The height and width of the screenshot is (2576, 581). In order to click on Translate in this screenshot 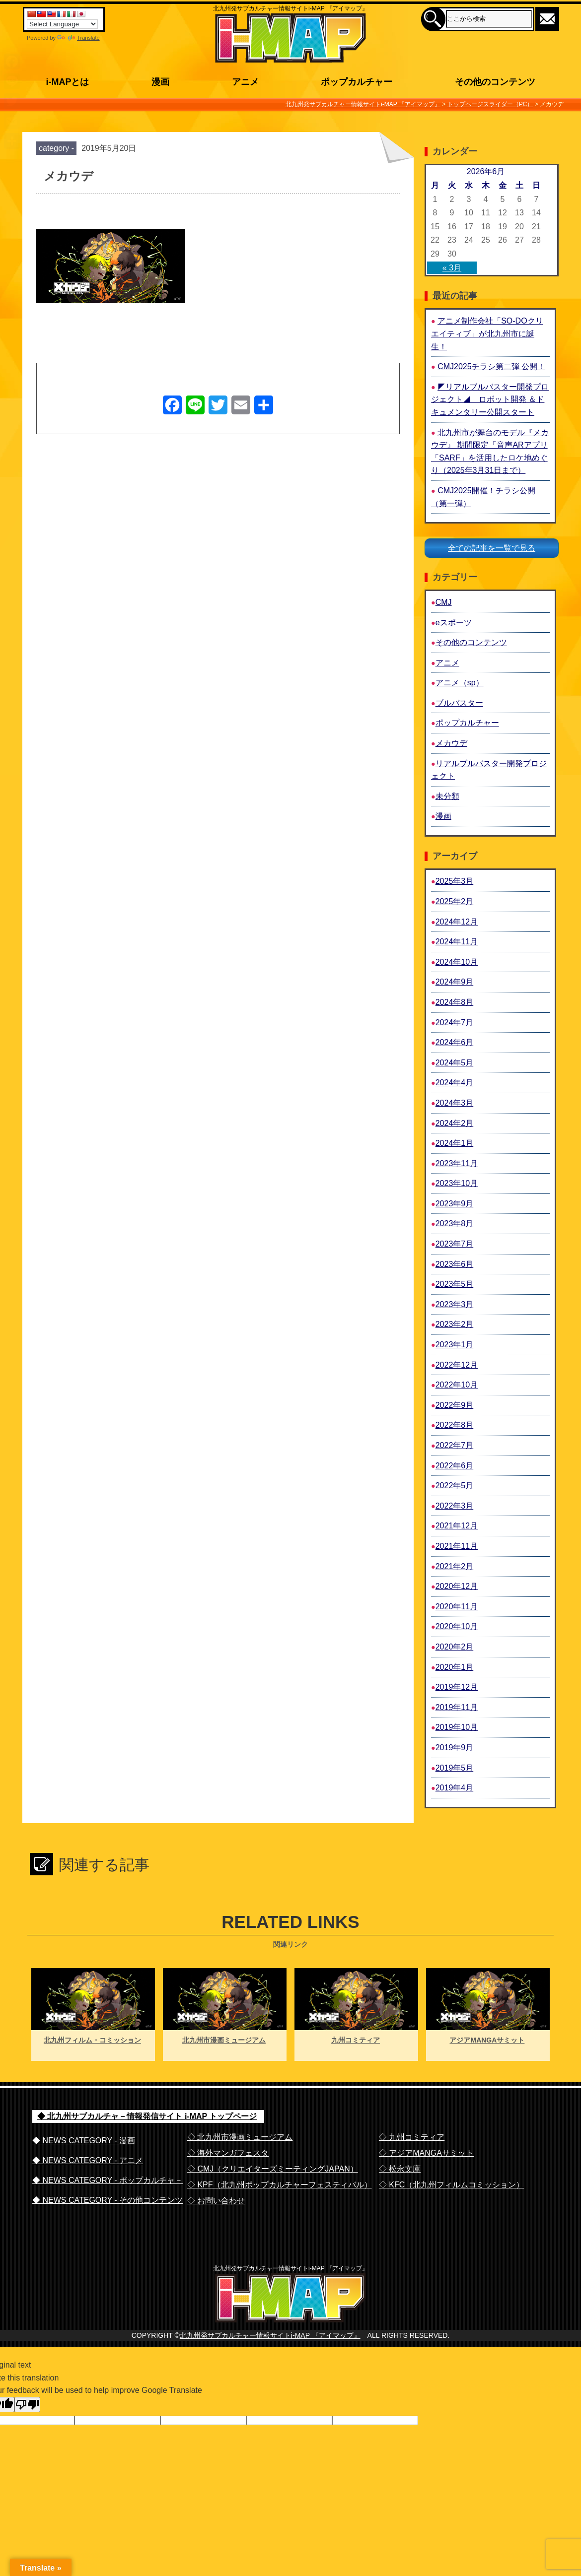, I will do `click(78, 38)`.